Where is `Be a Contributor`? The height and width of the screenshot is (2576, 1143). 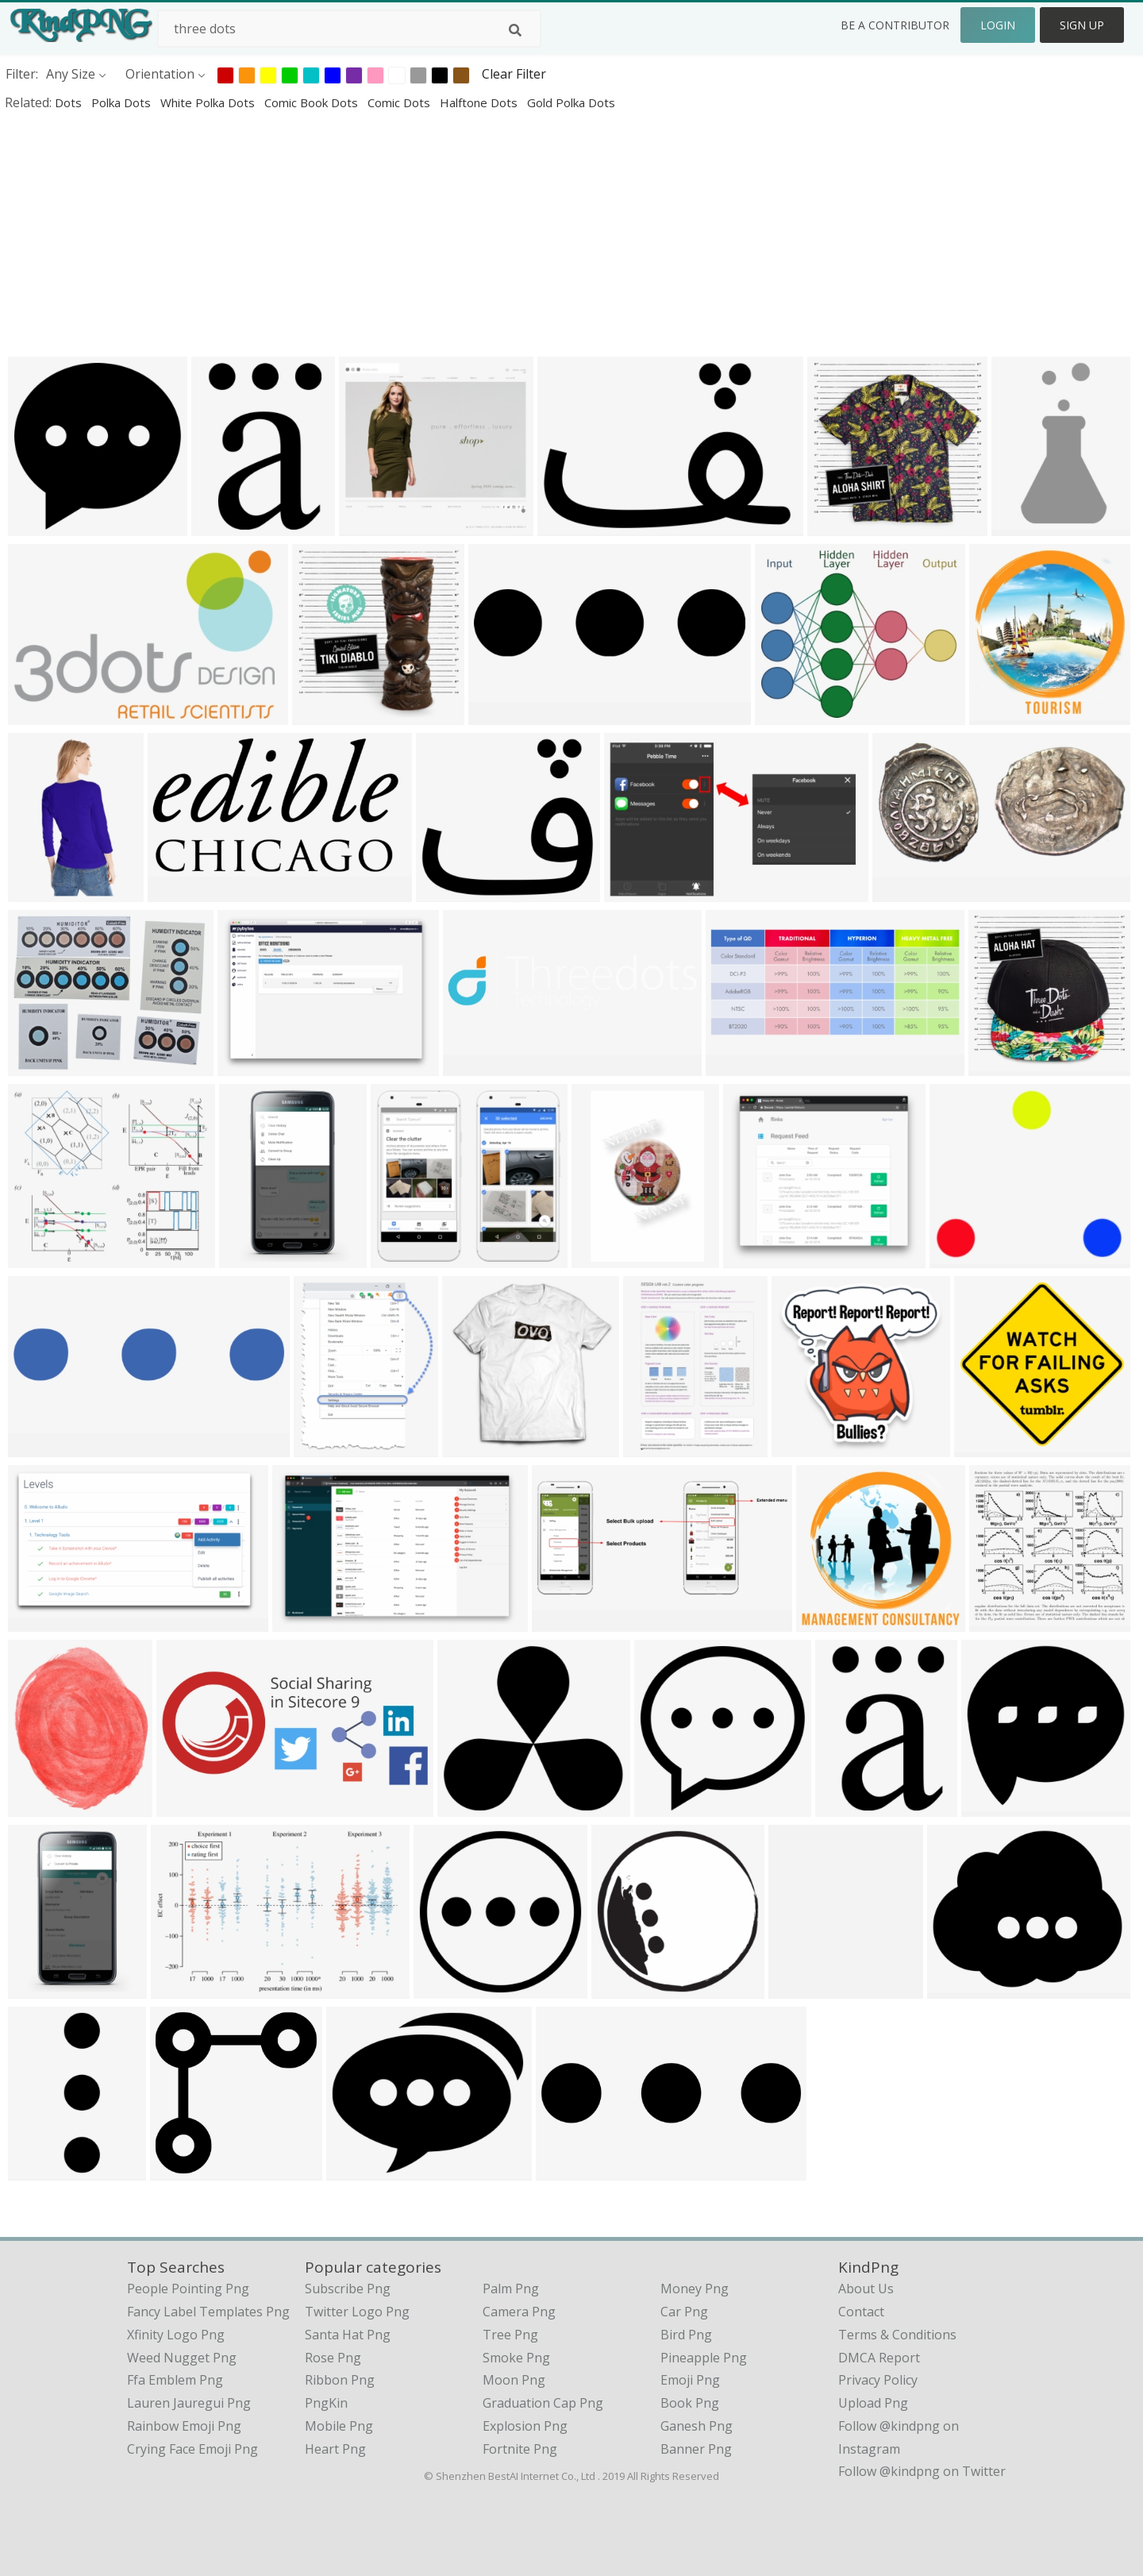 Be a Contributor is located at coordinates (895, 25).